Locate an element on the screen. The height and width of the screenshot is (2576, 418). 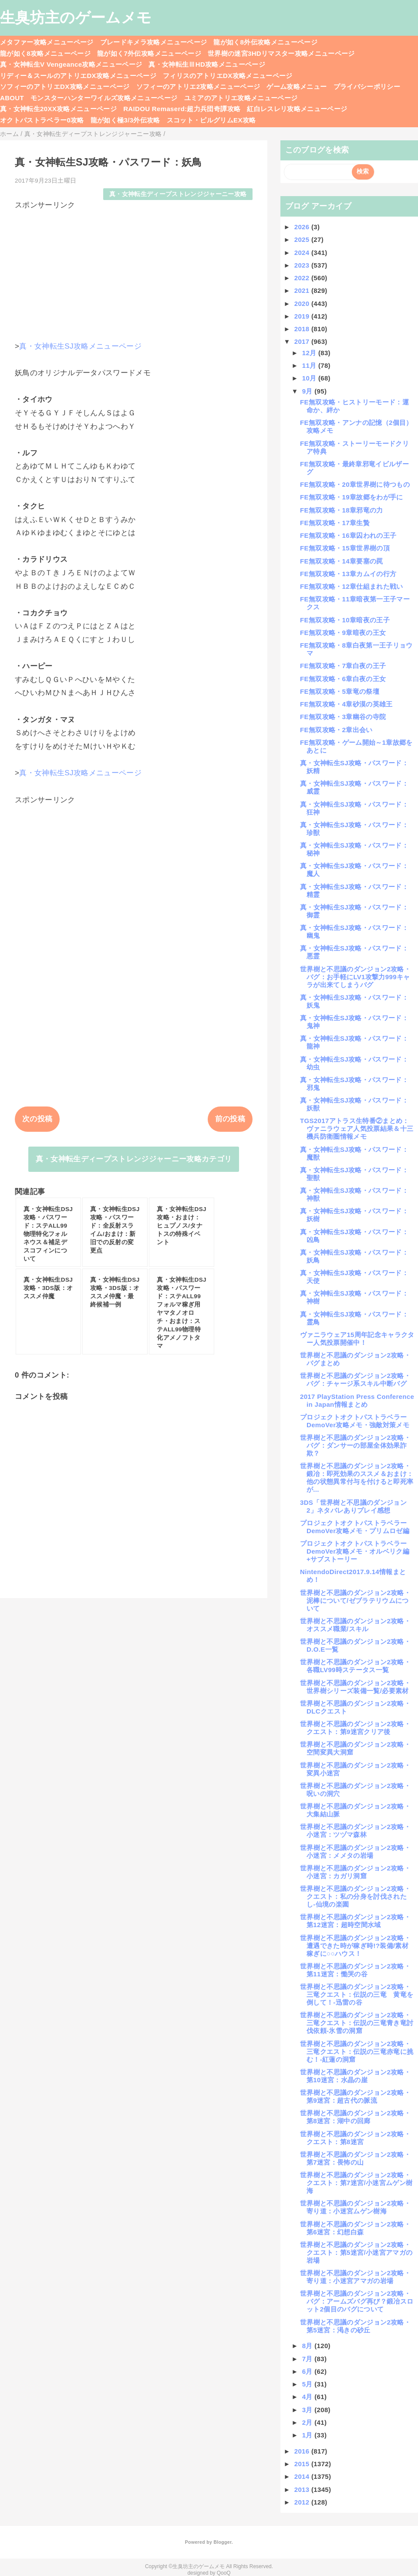
ゲーム攻略メニュー is located at coordinates (296, 86).